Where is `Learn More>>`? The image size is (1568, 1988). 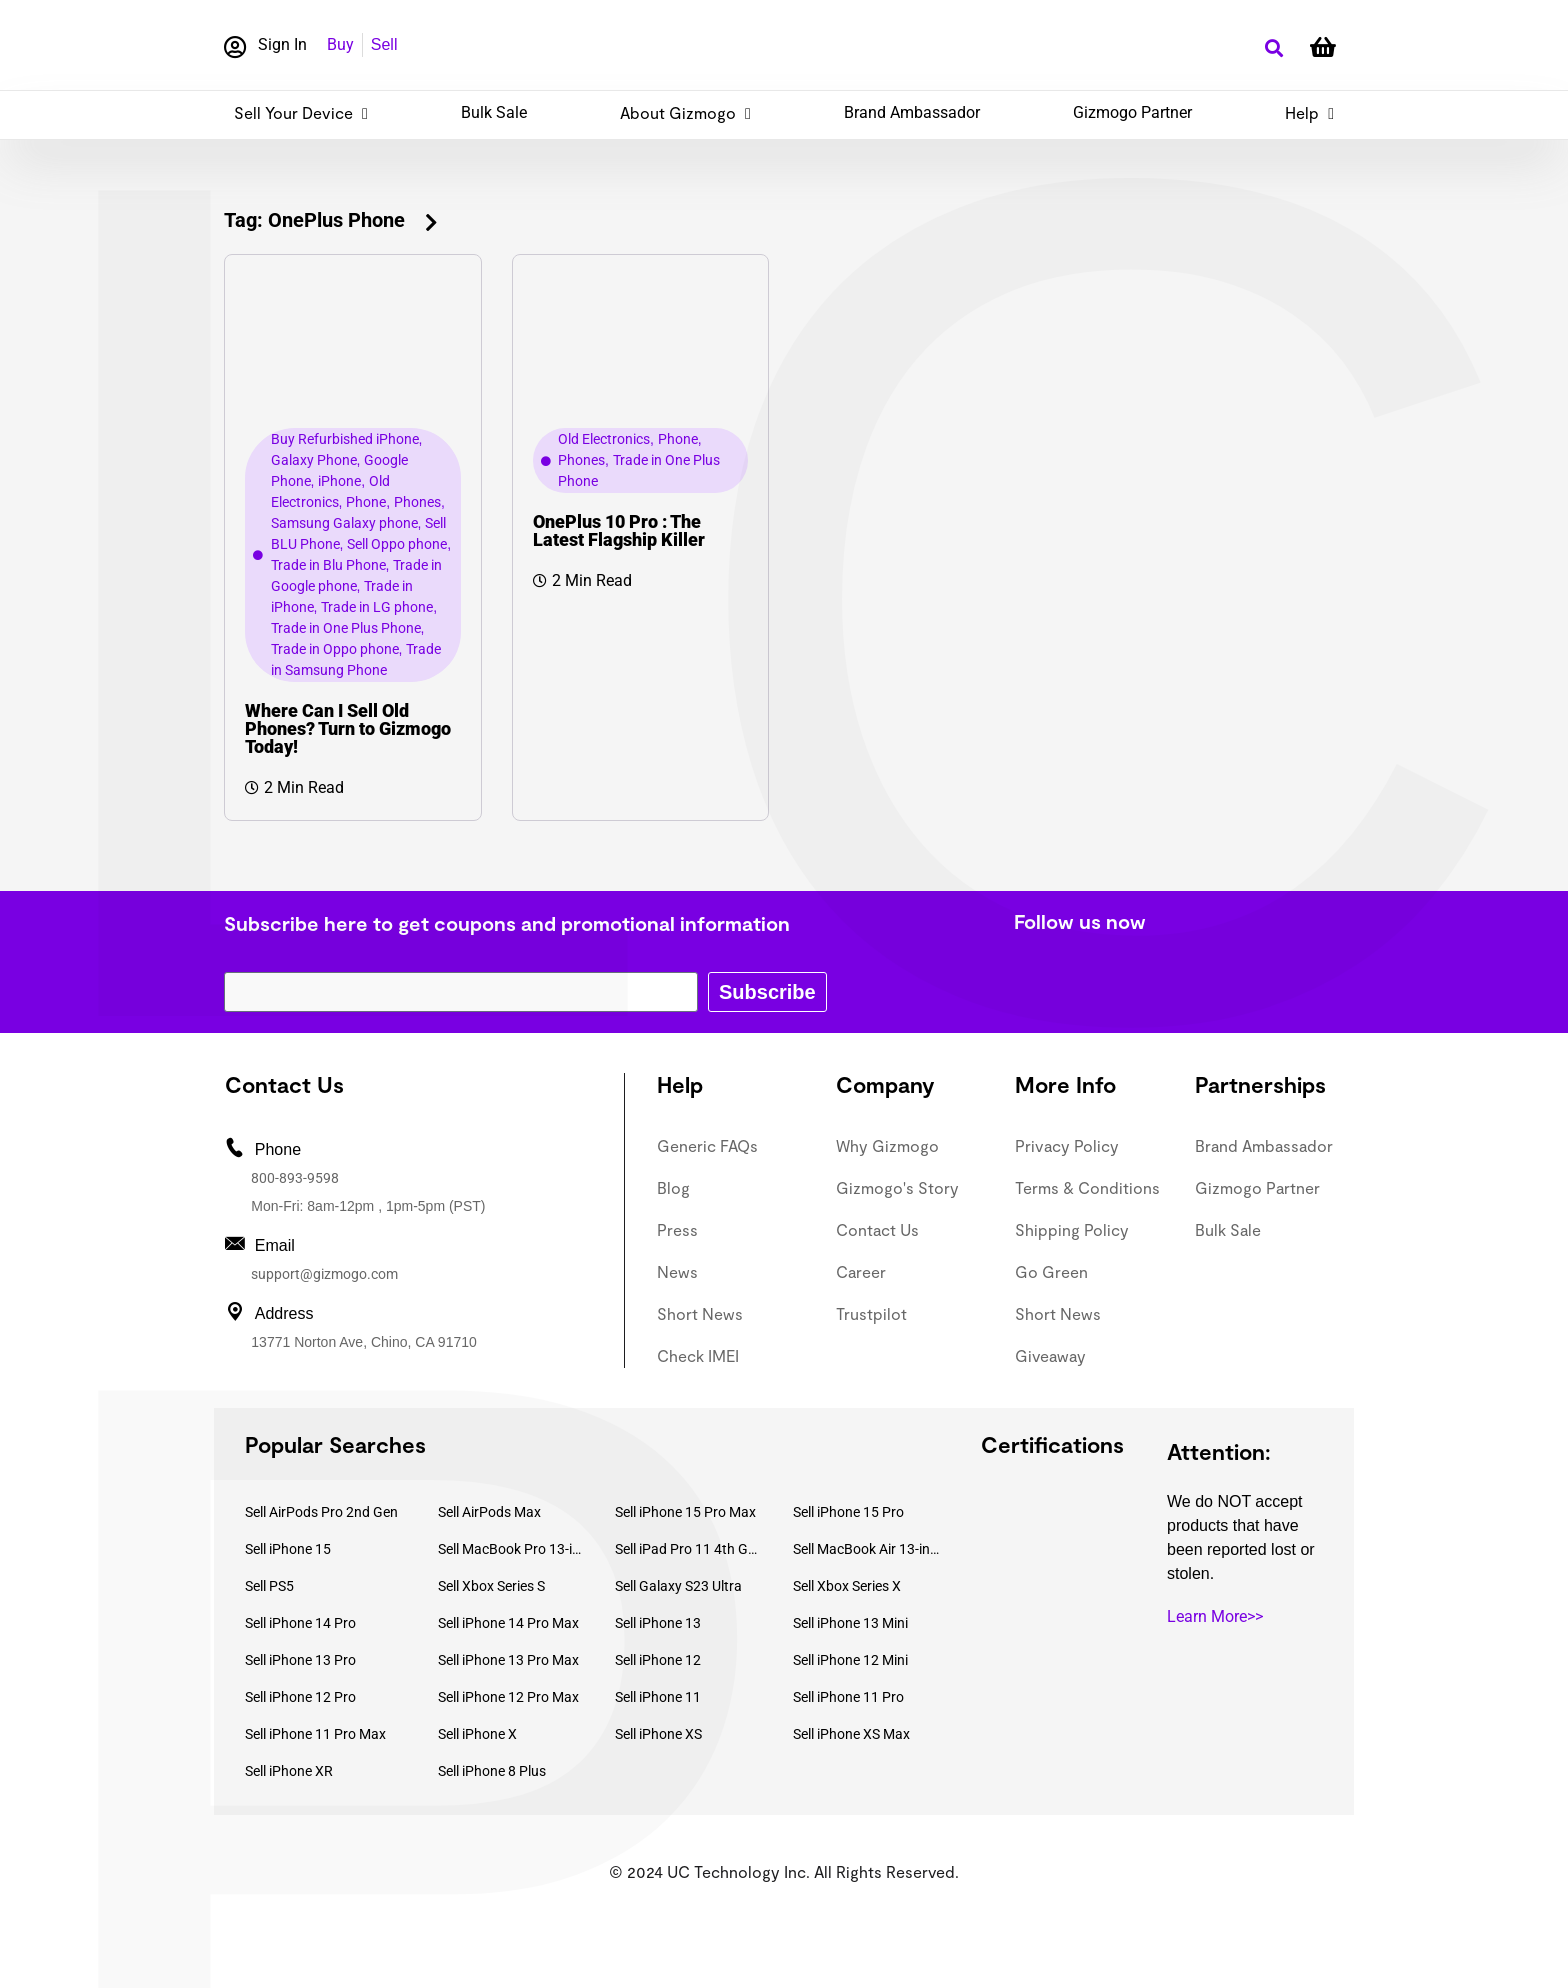
Learn More>> is located at coordinates (1215, 1616).